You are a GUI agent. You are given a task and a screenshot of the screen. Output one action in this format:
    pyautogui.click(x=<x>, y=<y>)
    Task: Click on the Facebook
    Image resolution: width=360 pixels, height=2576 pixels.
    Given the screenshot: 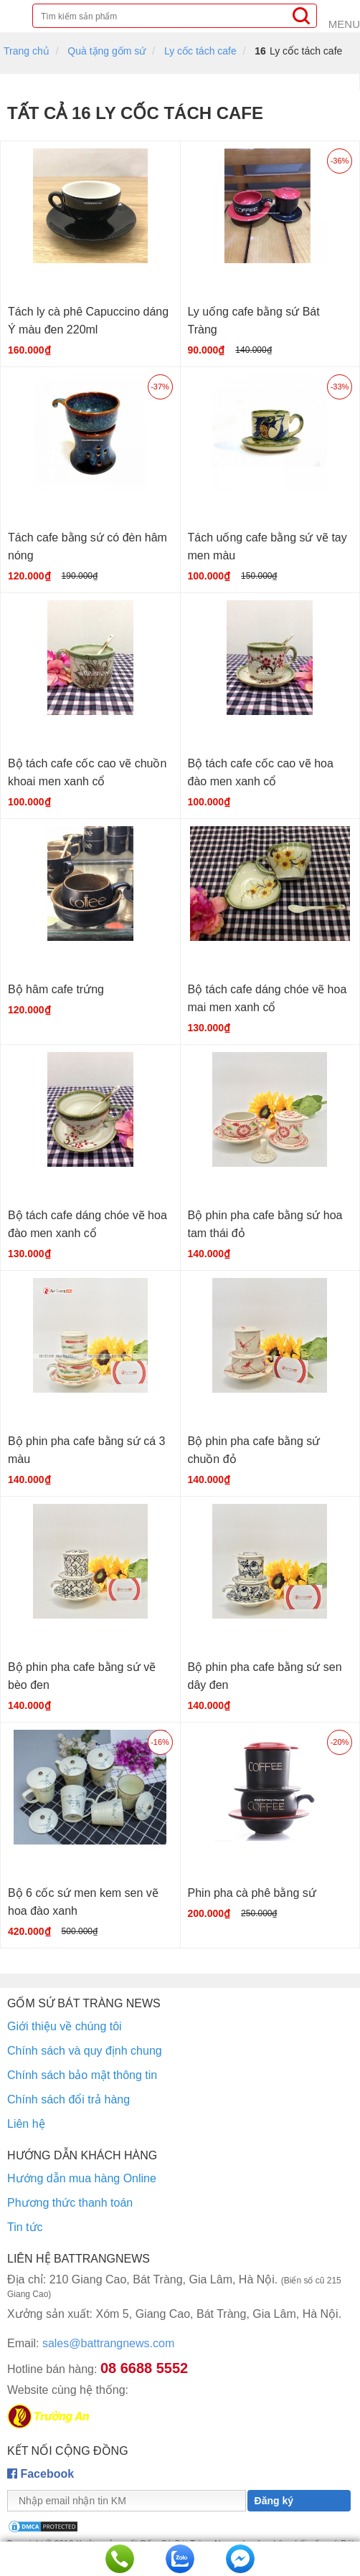 What is the action you would take?
    pyautogui.click(x=40, y=2474)
    